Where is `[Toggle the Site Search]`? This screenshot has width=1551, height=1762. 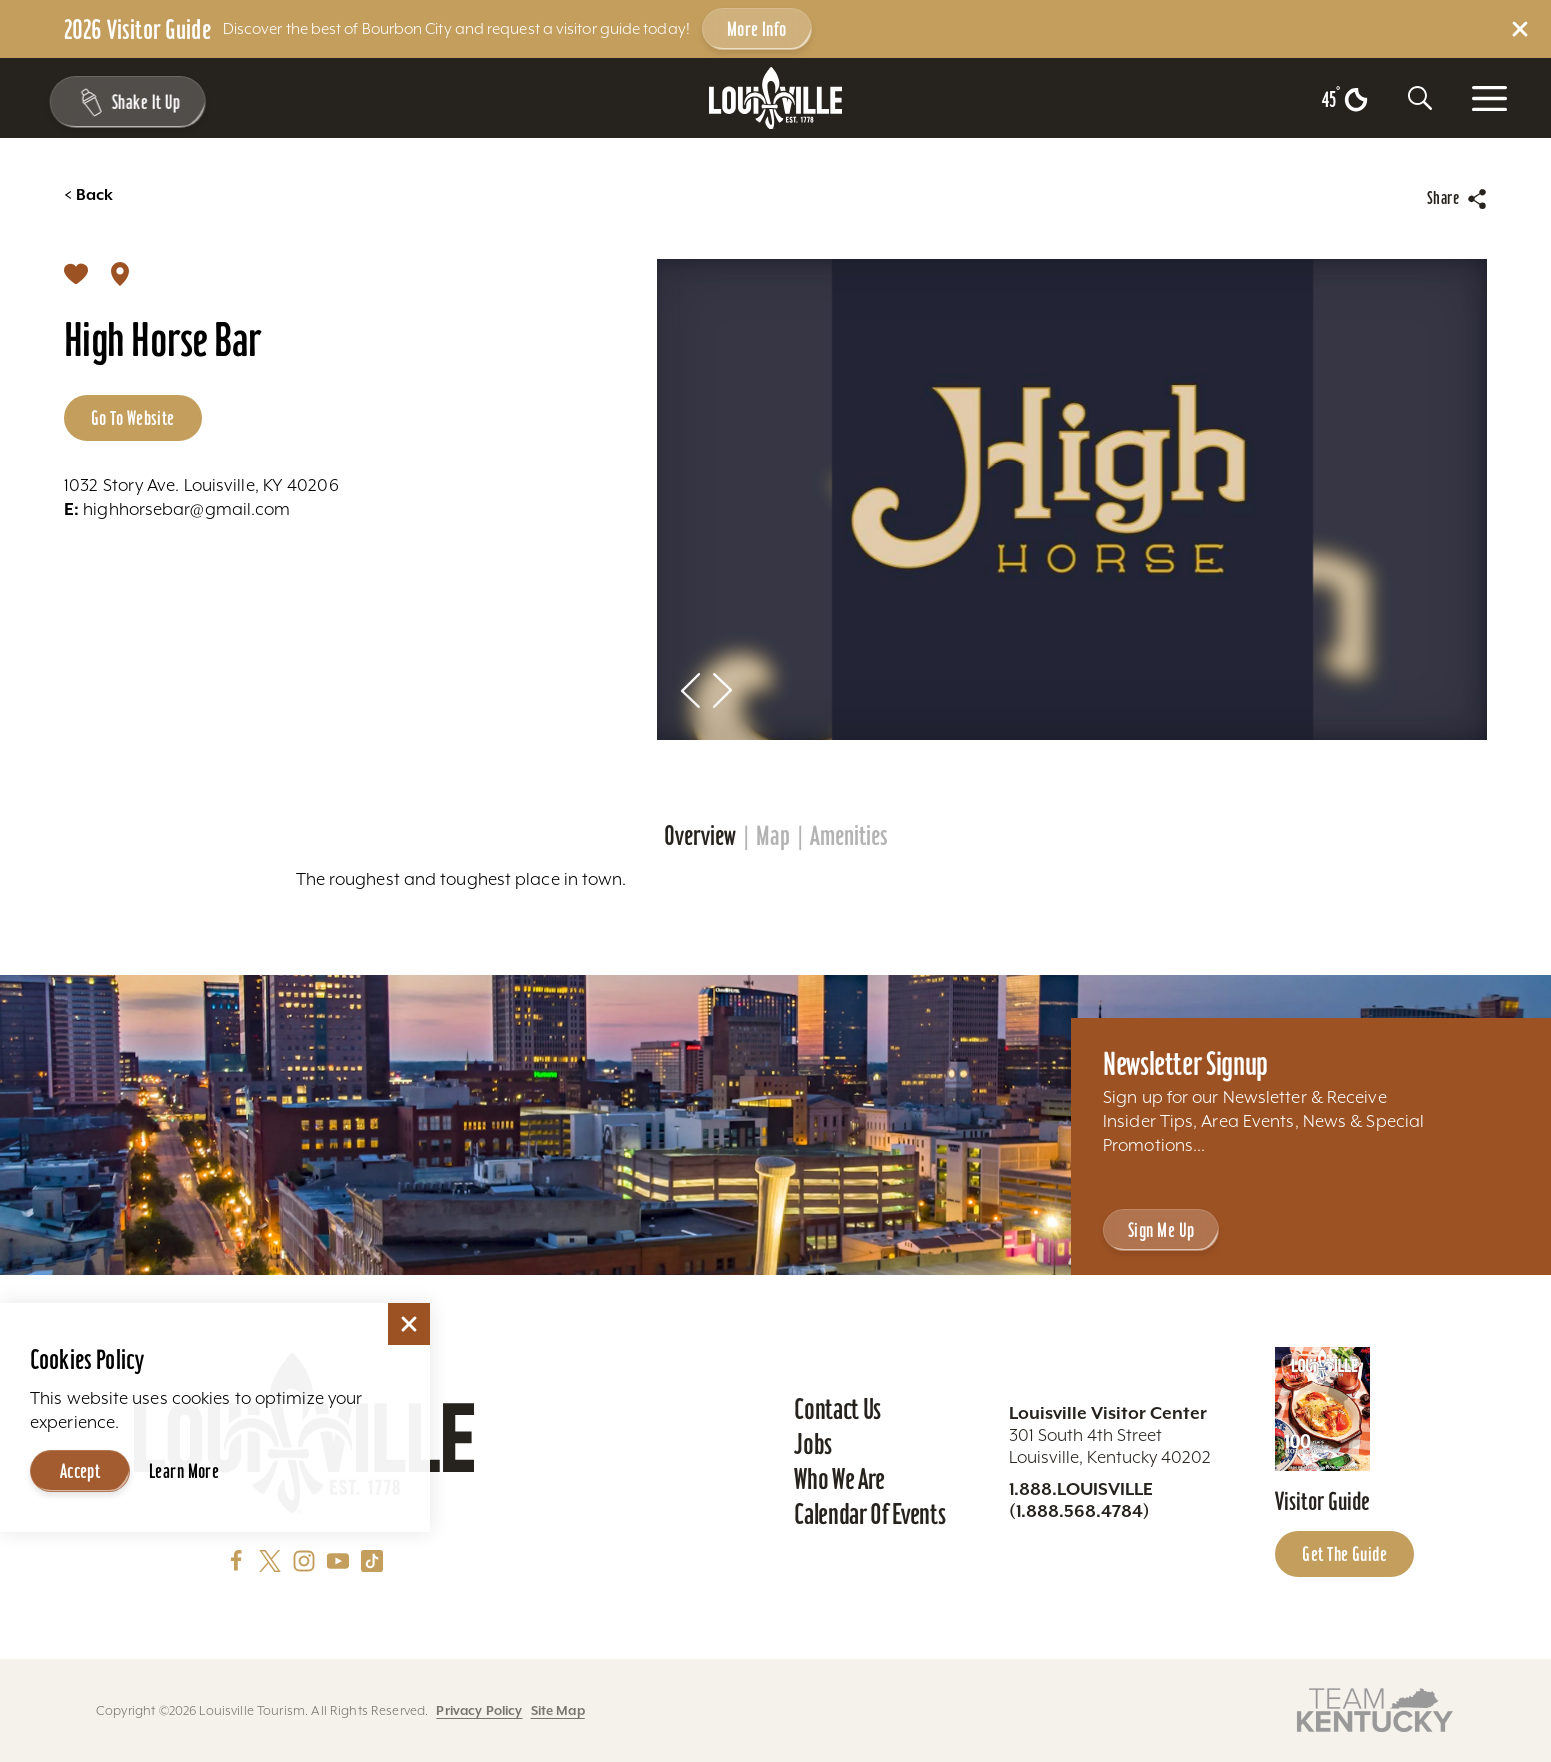
[Toggle the Site Search] is located at coordinates (1420, 98).